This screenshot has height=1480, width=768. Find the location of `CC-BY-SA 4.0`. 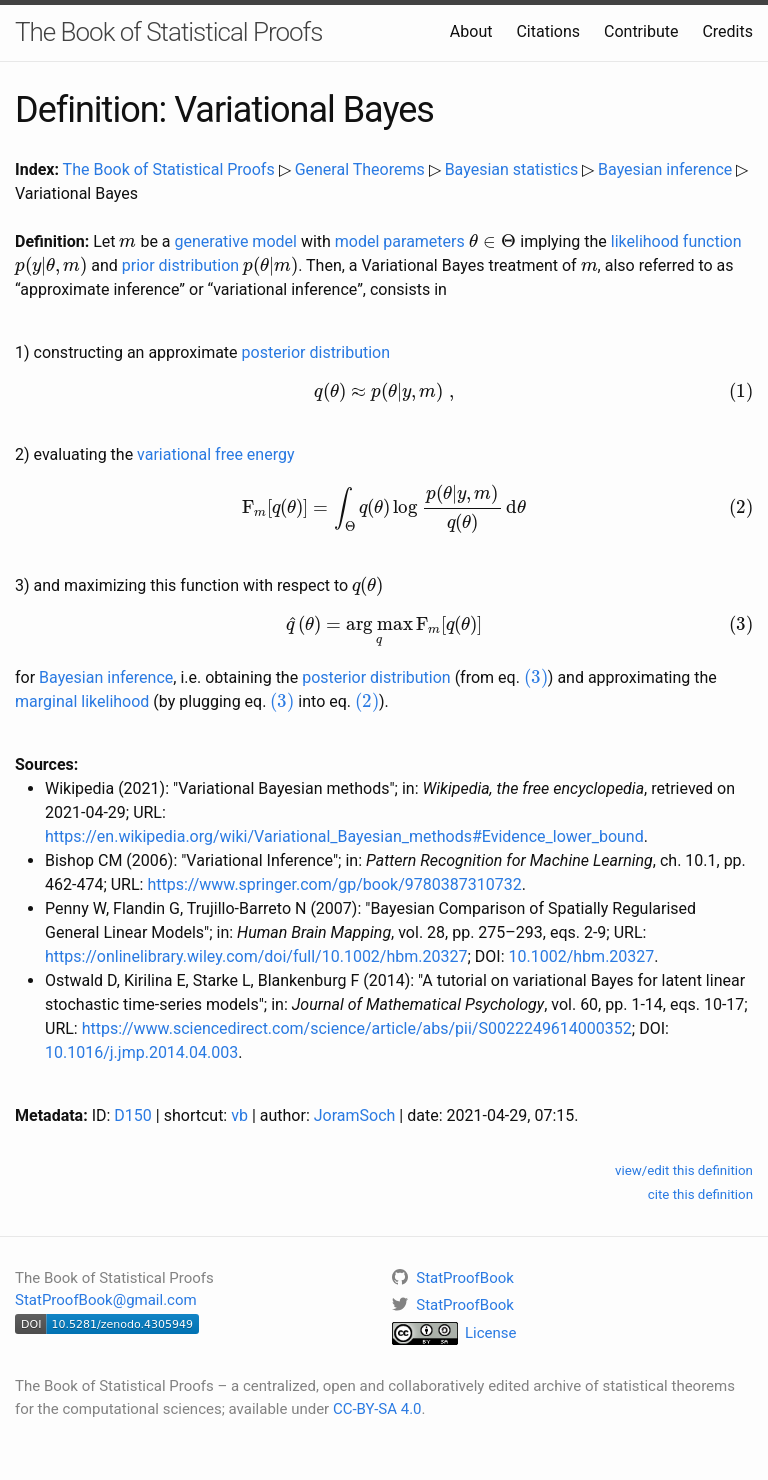

CC-BY-SA 4.0 is located at coordinates (377, 1409).